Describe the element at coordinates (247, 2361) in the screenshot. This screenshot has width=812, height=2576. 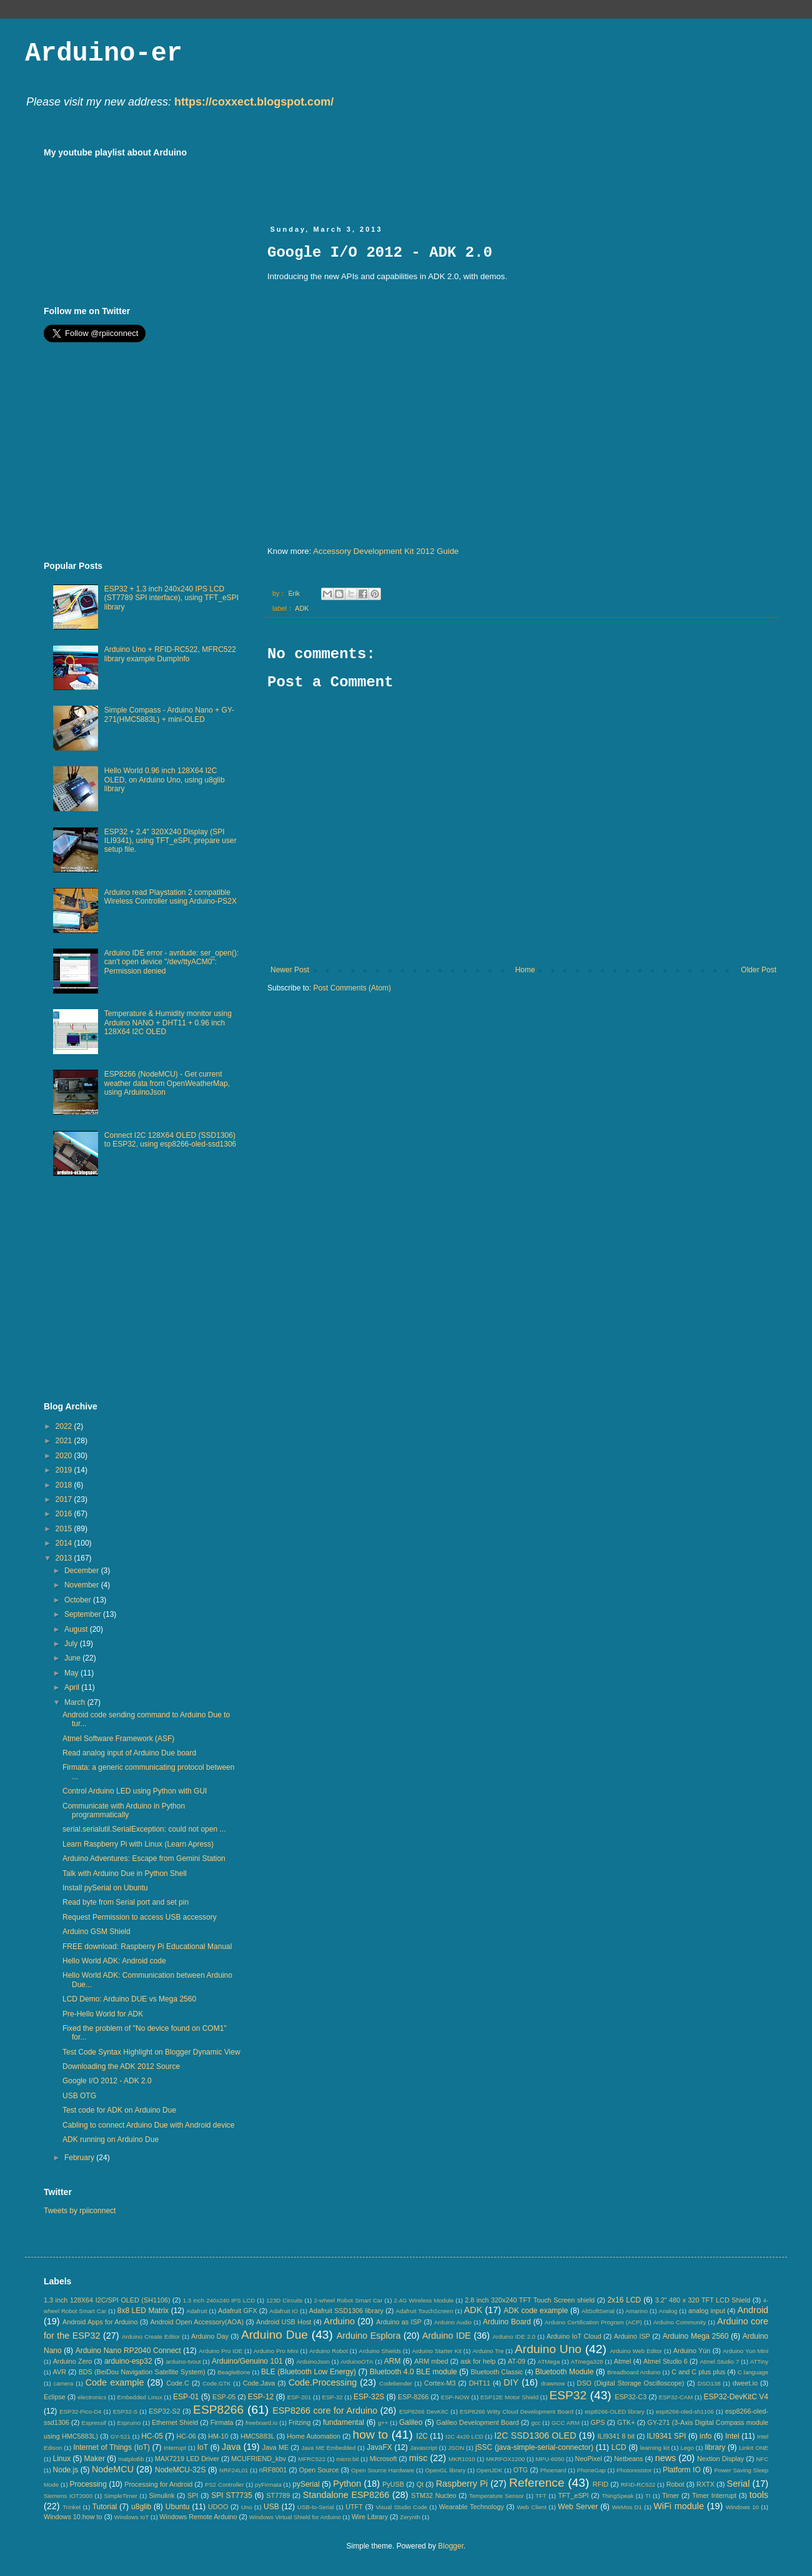
I see `Arduino/Genuino 101` at that location.